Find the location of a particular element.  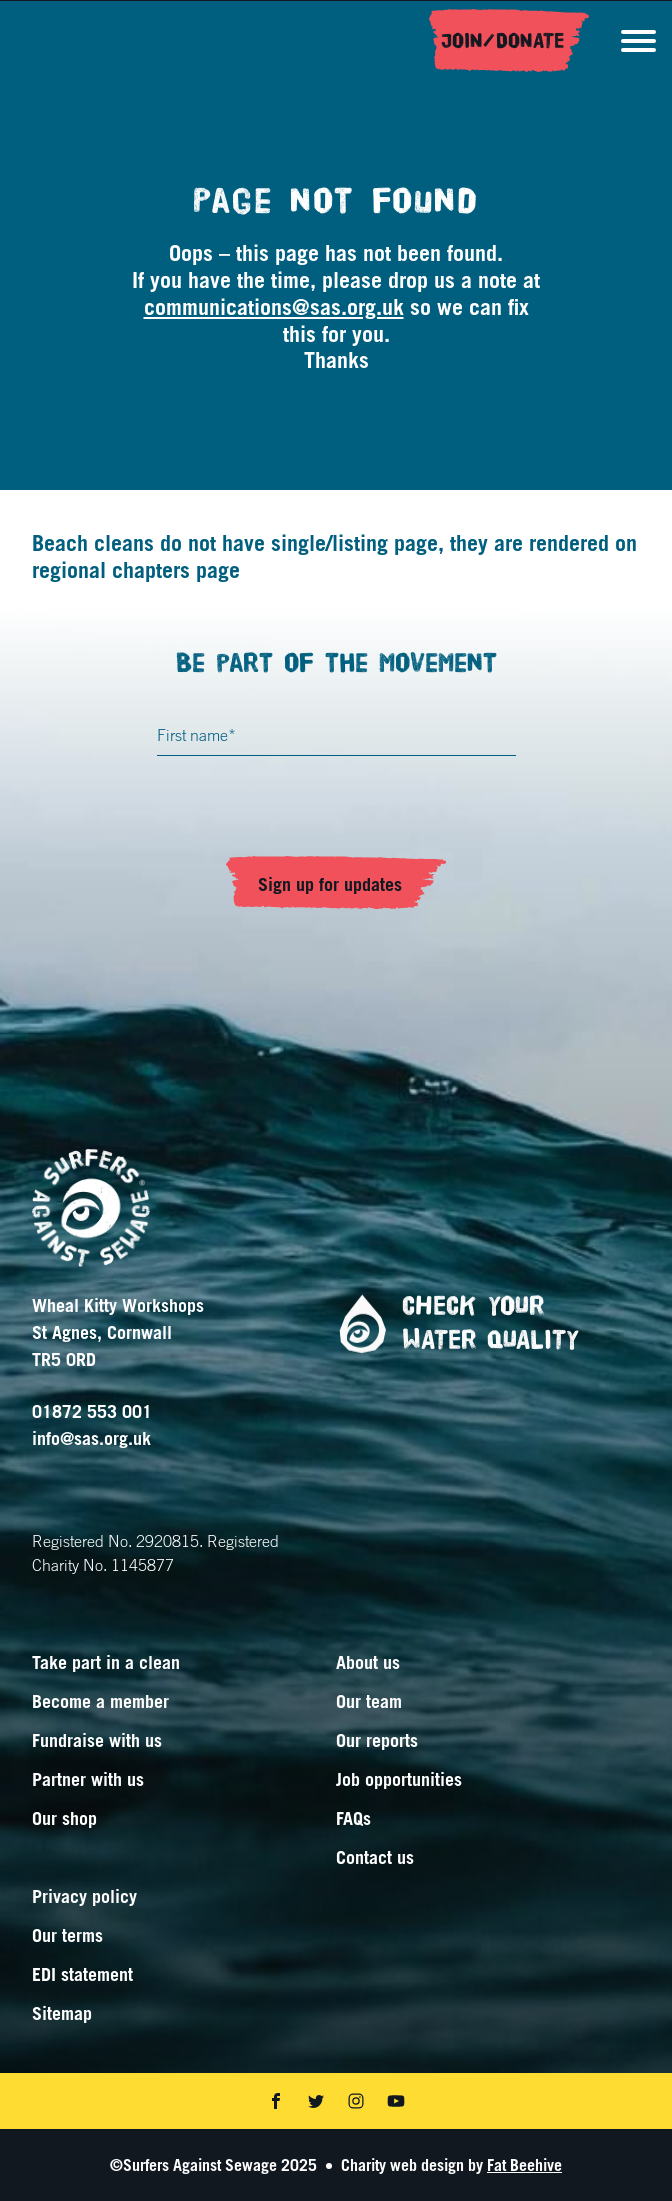

Become a member is located at coordinates (100, 1701).